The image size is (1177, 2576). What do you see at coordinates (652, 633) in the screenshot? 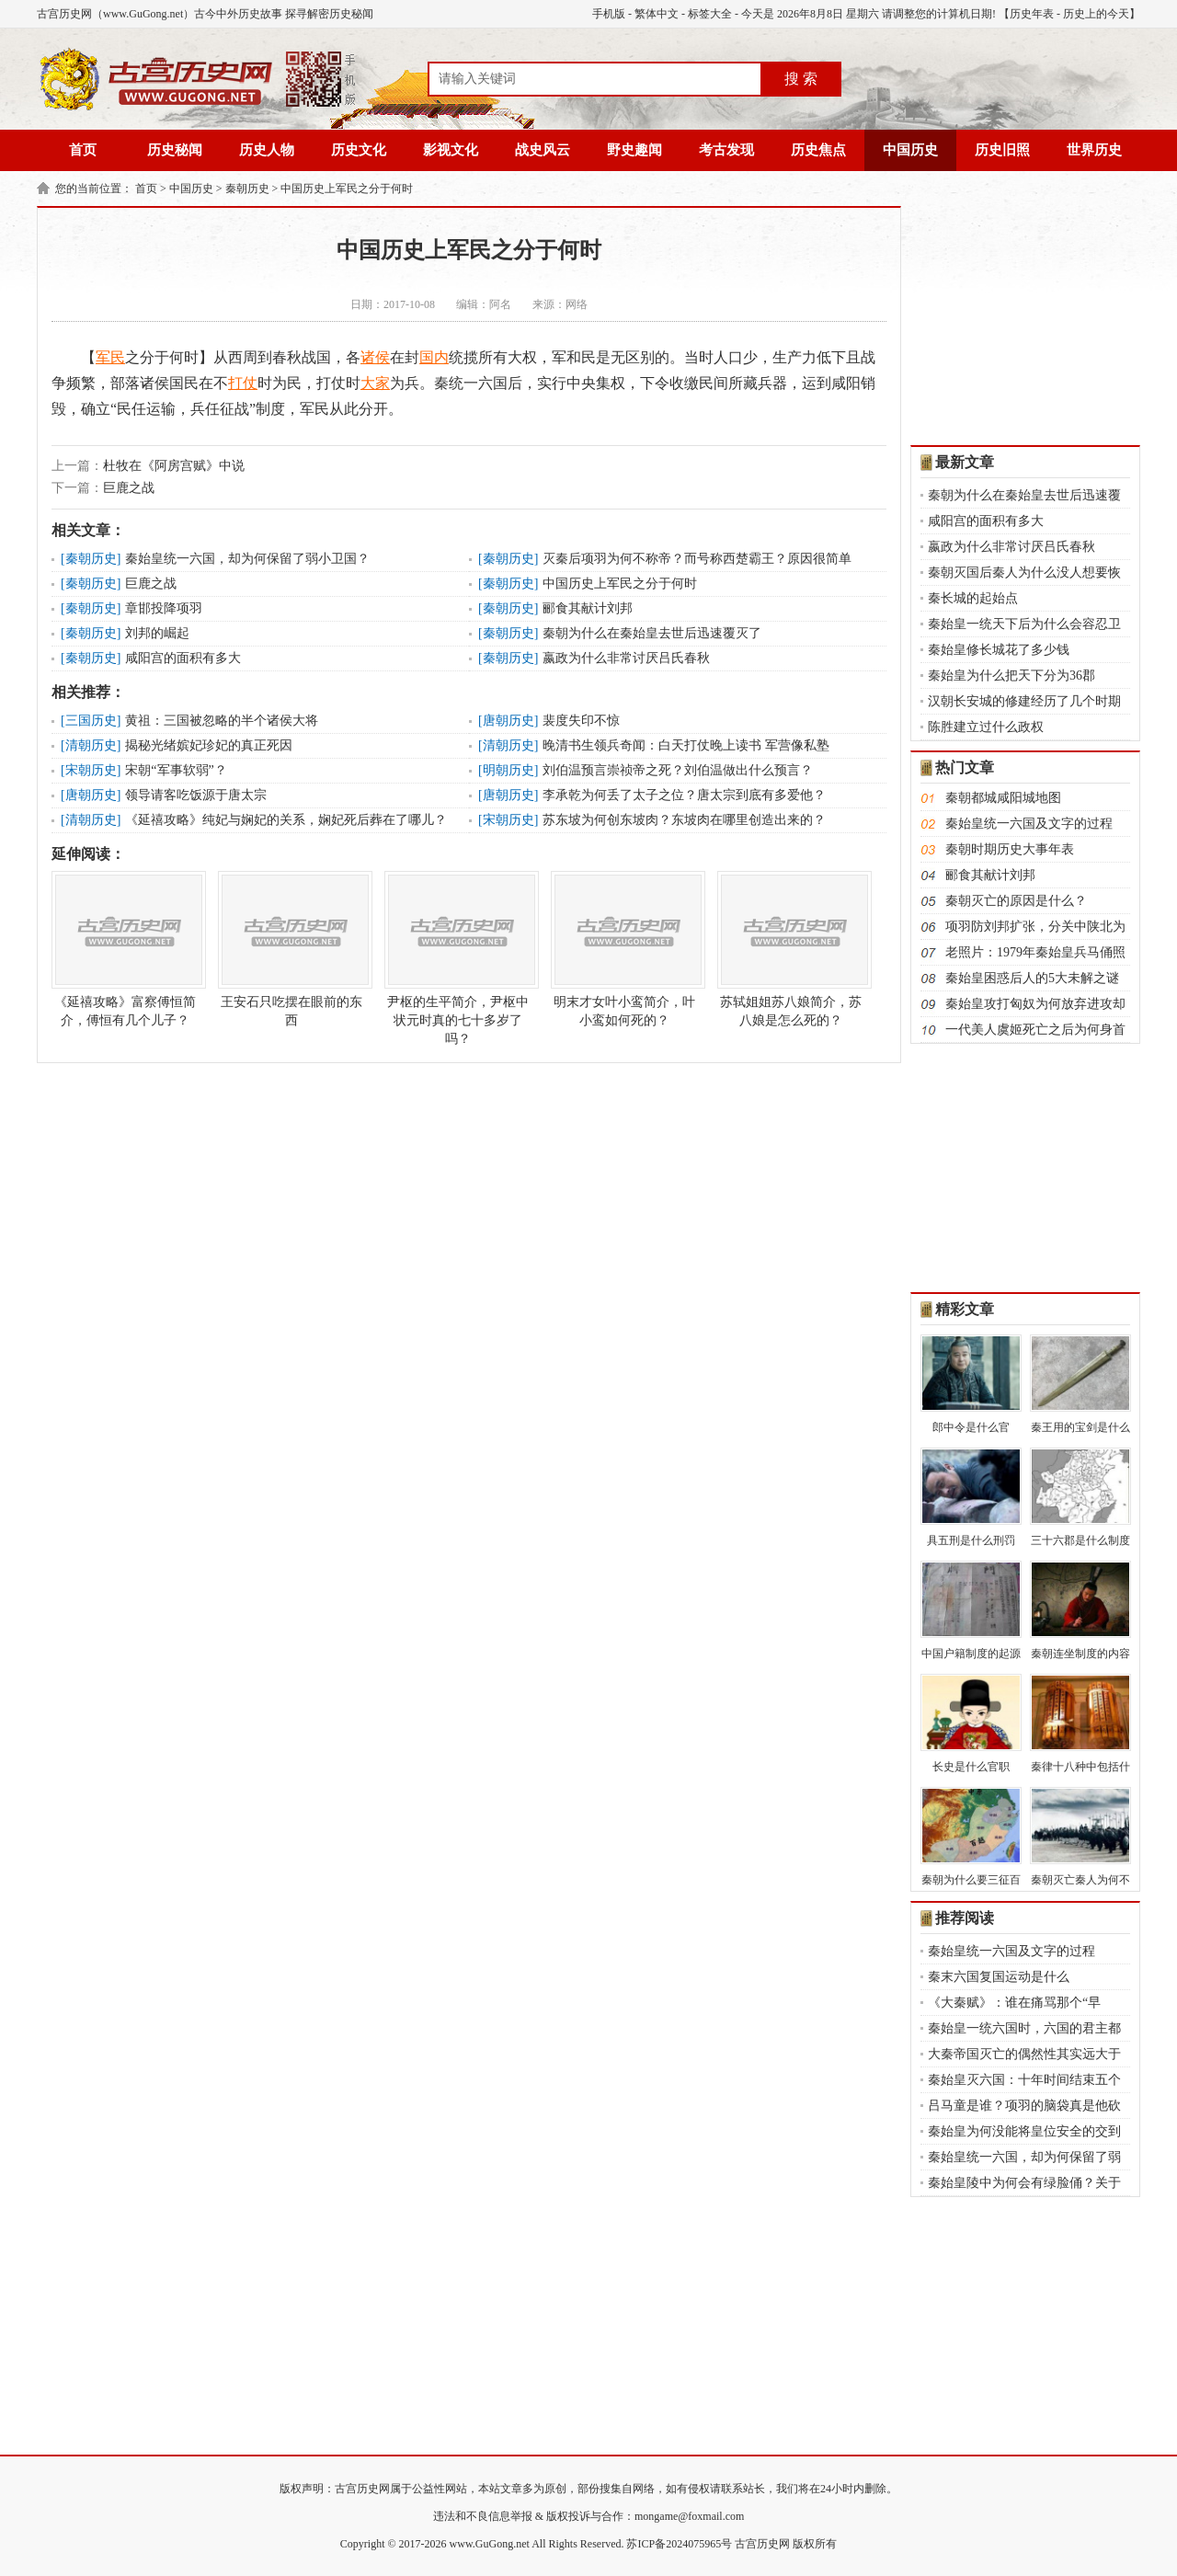
I see `秦朝为什么在秦始皇去世后迅速覆灭了` at bounding box center [652, 633].